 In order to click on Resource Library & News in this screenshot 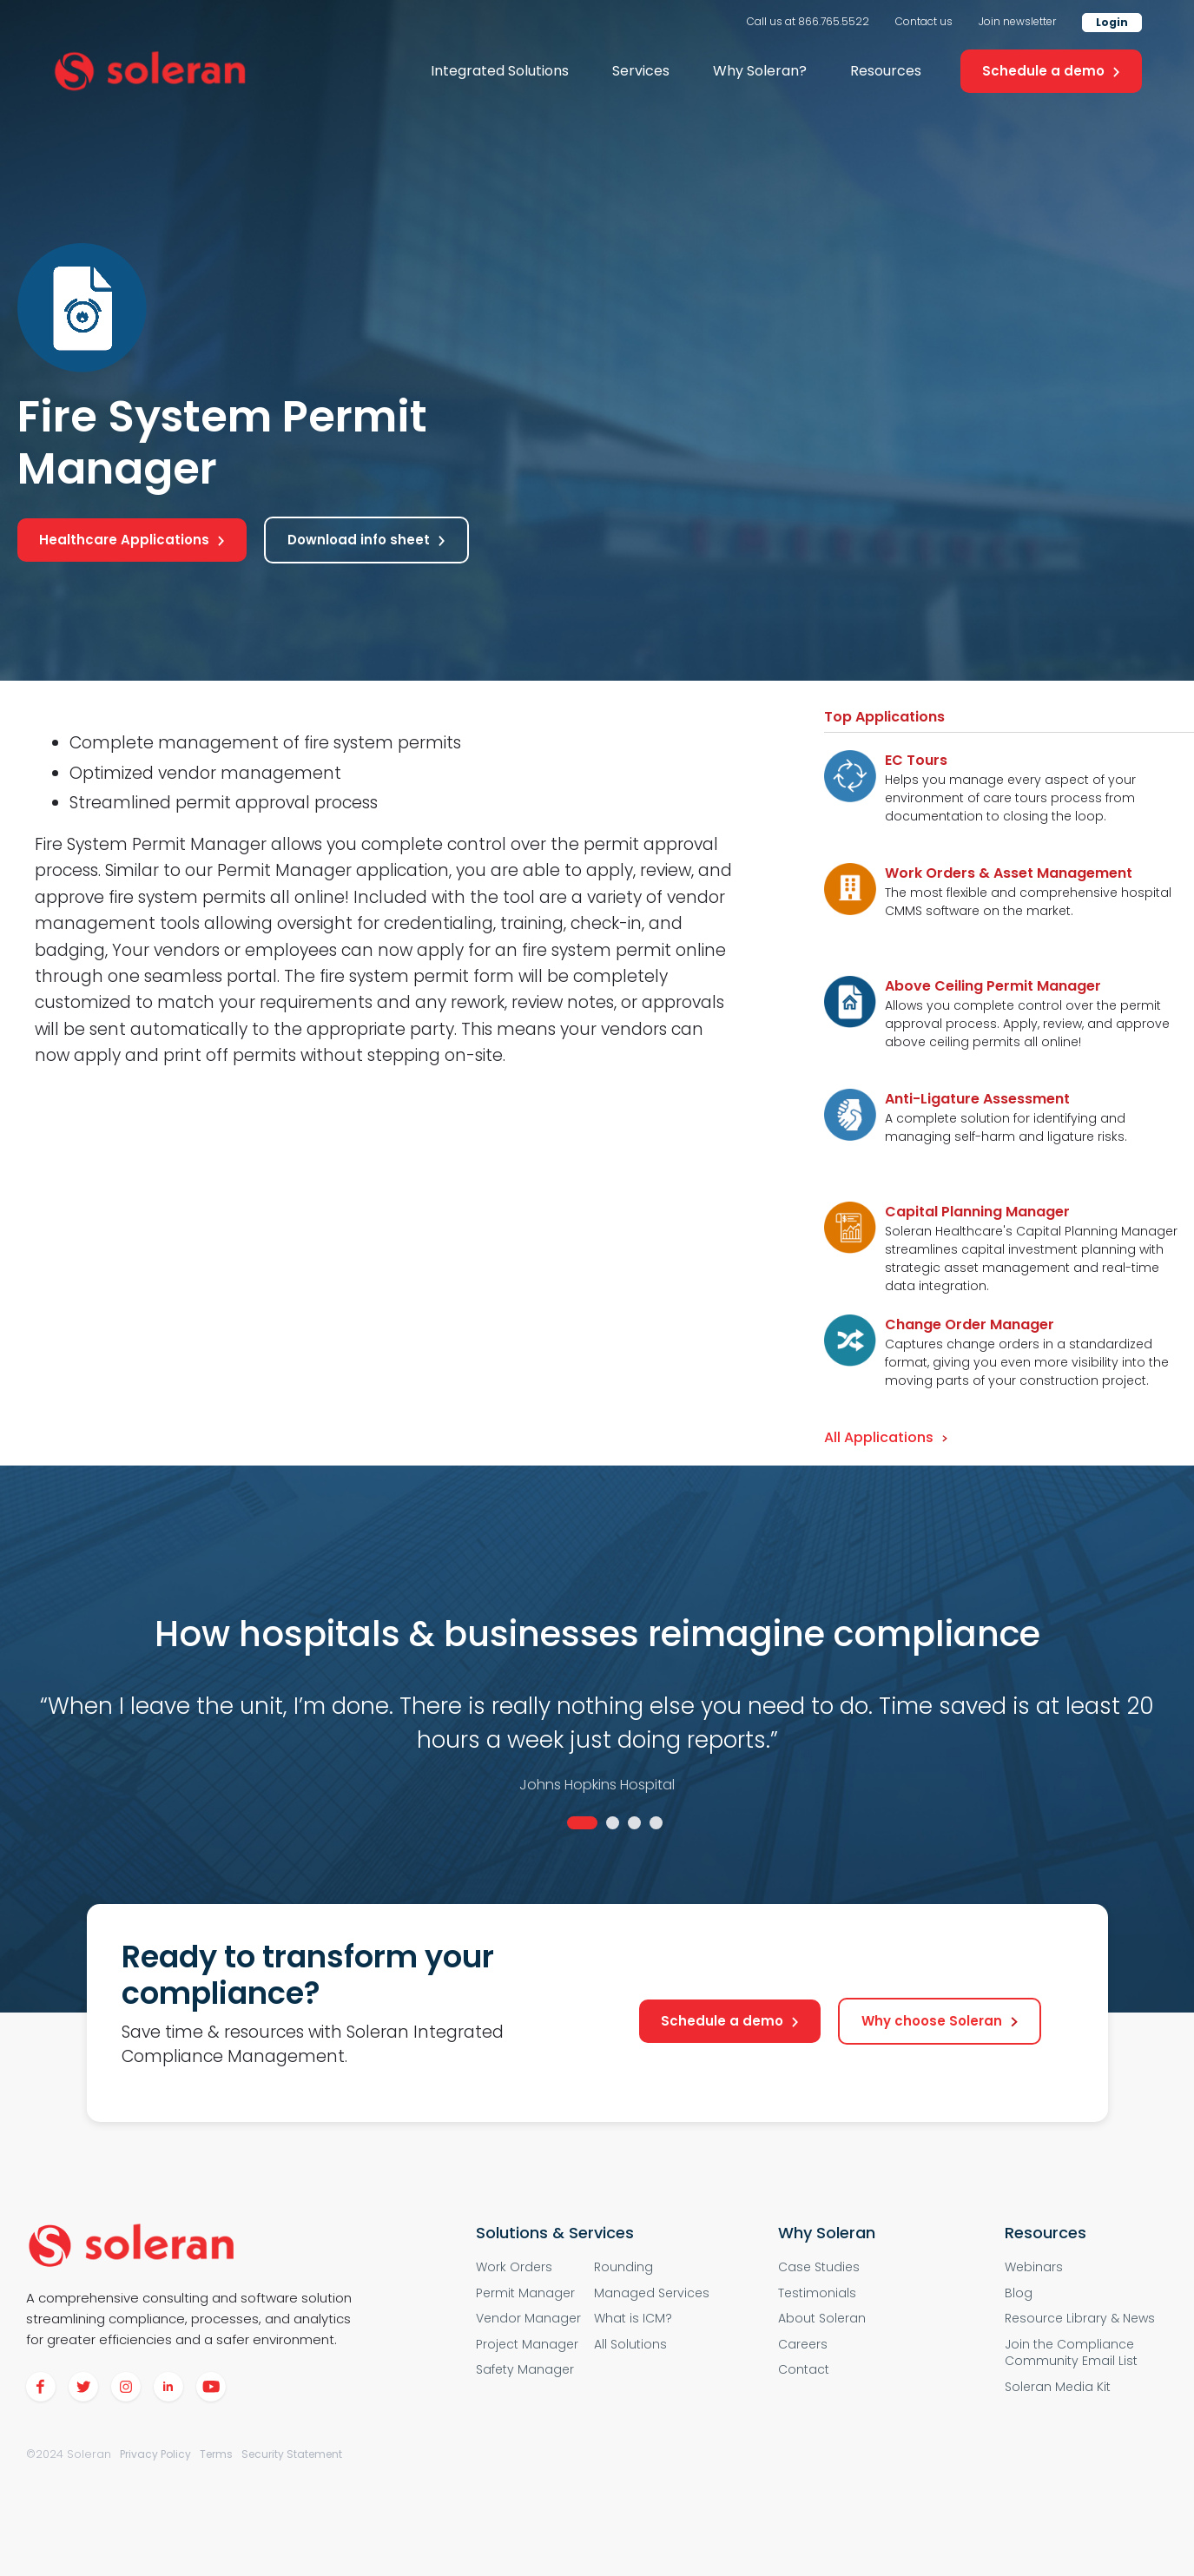, I will do `click(1080, 2318)`.